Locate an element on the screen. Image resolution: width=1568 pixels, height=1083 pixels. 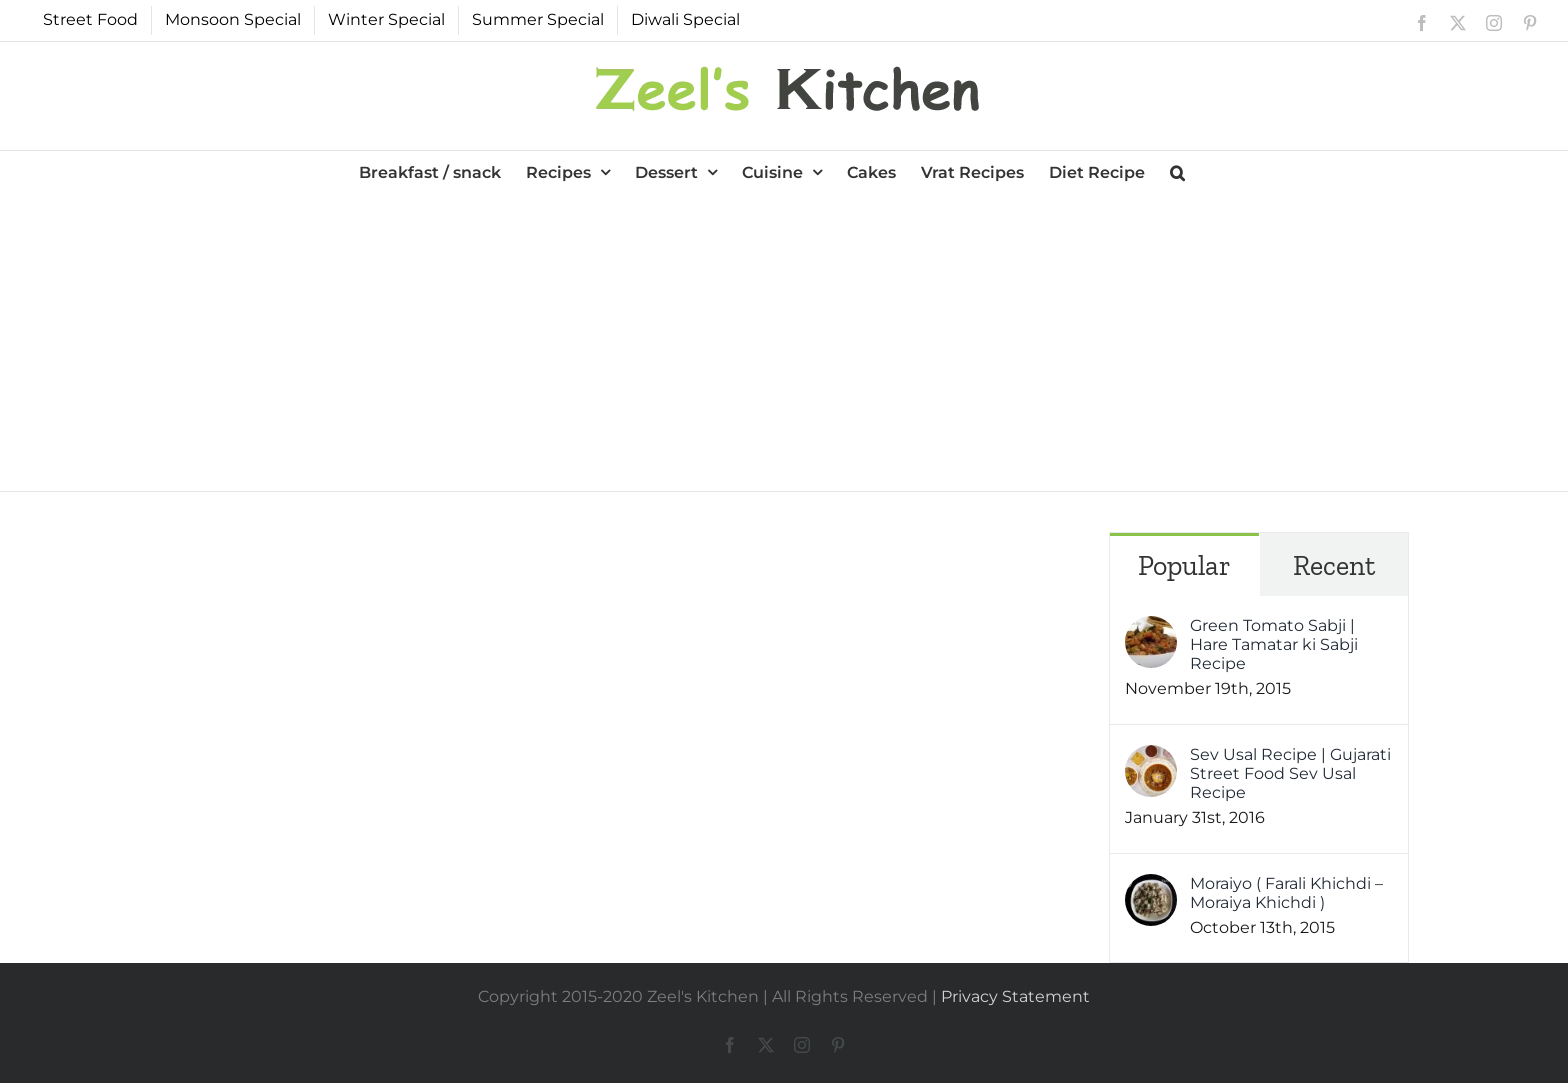
[Green Tomato Sabji | Hare Tamatar ki Sabji Recipe] is located at coordinates (1151, 629).